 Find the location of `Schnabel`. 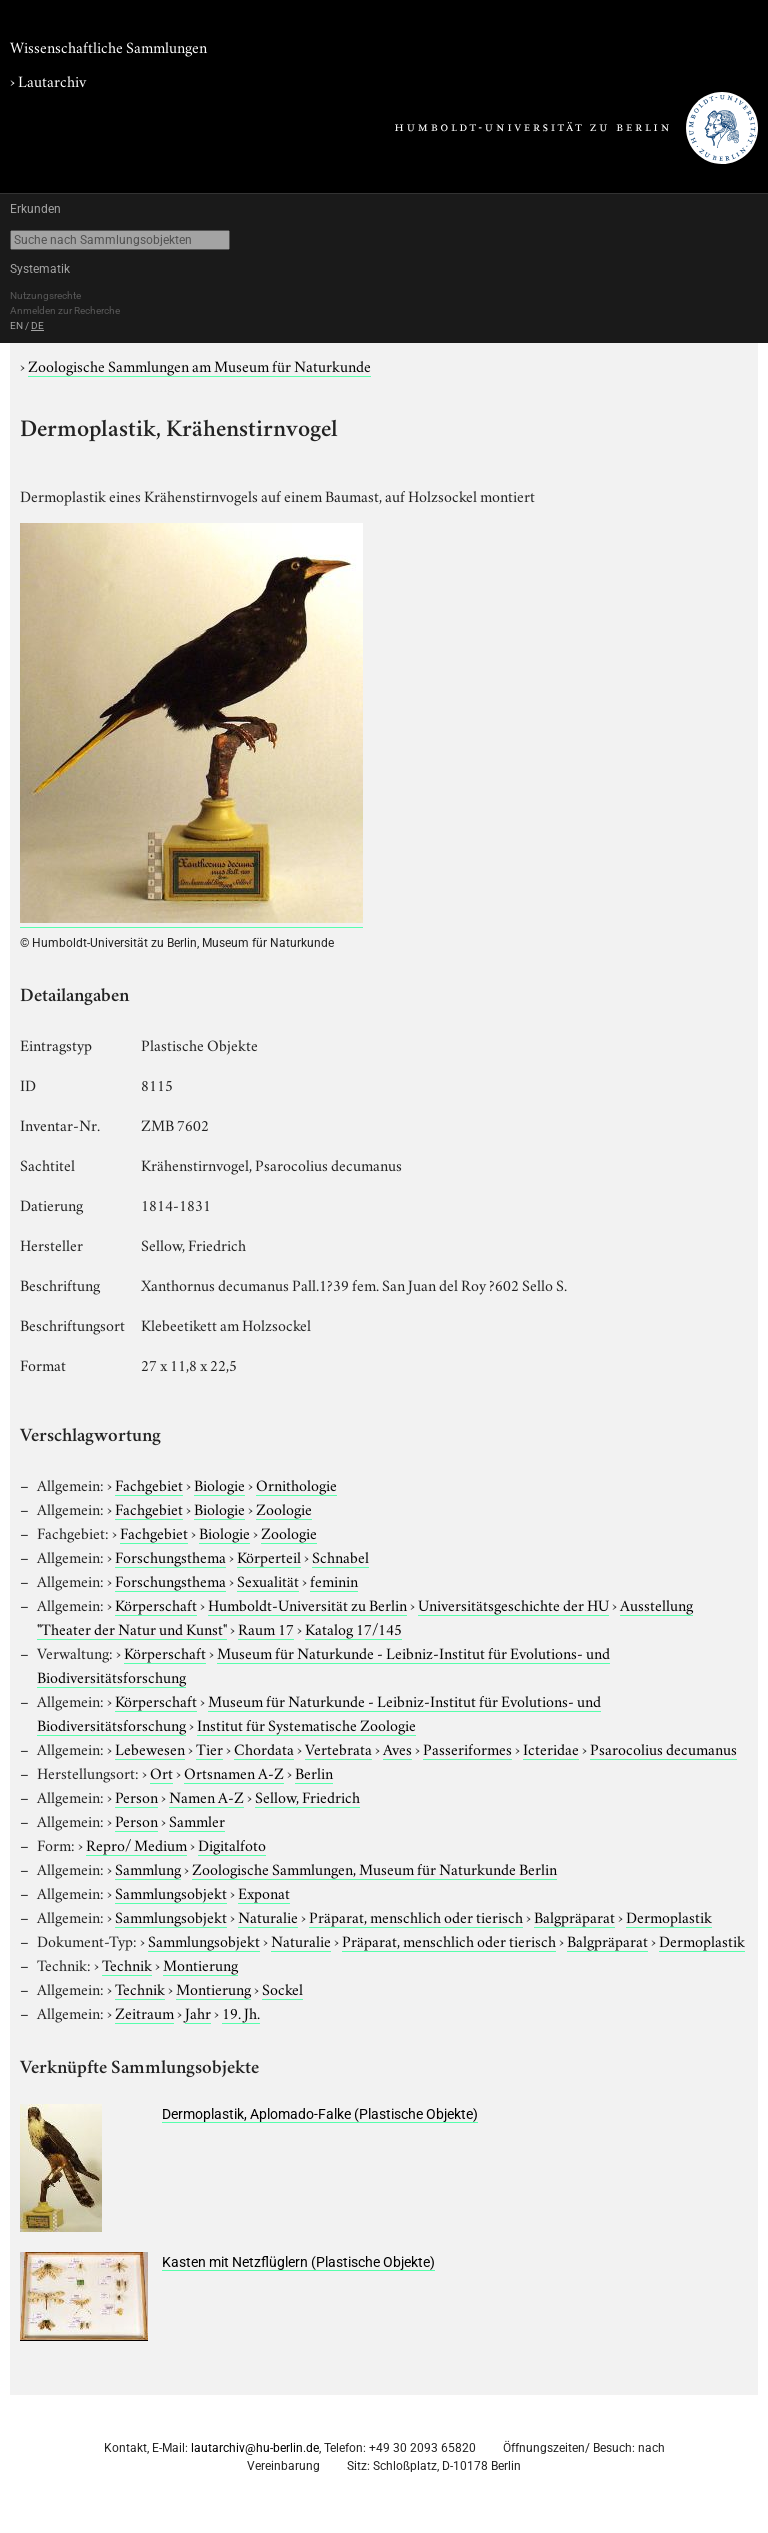

Schnabel is located at coordinates (340, 1556).